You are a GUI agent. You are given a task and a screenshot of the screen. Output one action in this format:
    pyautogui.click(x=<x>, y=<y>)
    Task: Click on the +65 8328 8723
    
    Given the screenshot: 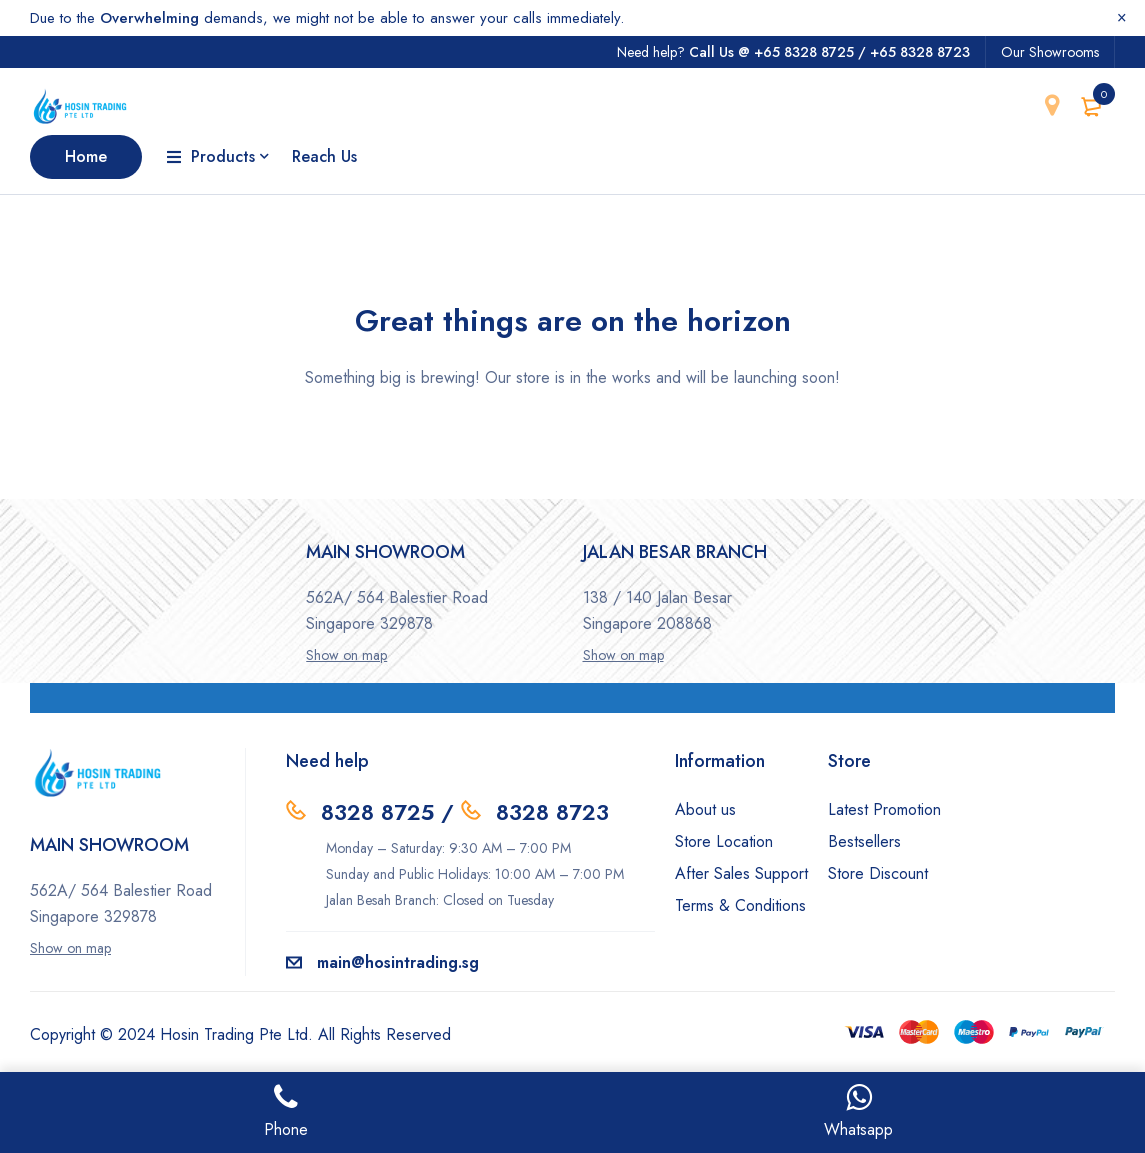 What is the action you would take?
    pyautogui.click(x=920, y=52)
    